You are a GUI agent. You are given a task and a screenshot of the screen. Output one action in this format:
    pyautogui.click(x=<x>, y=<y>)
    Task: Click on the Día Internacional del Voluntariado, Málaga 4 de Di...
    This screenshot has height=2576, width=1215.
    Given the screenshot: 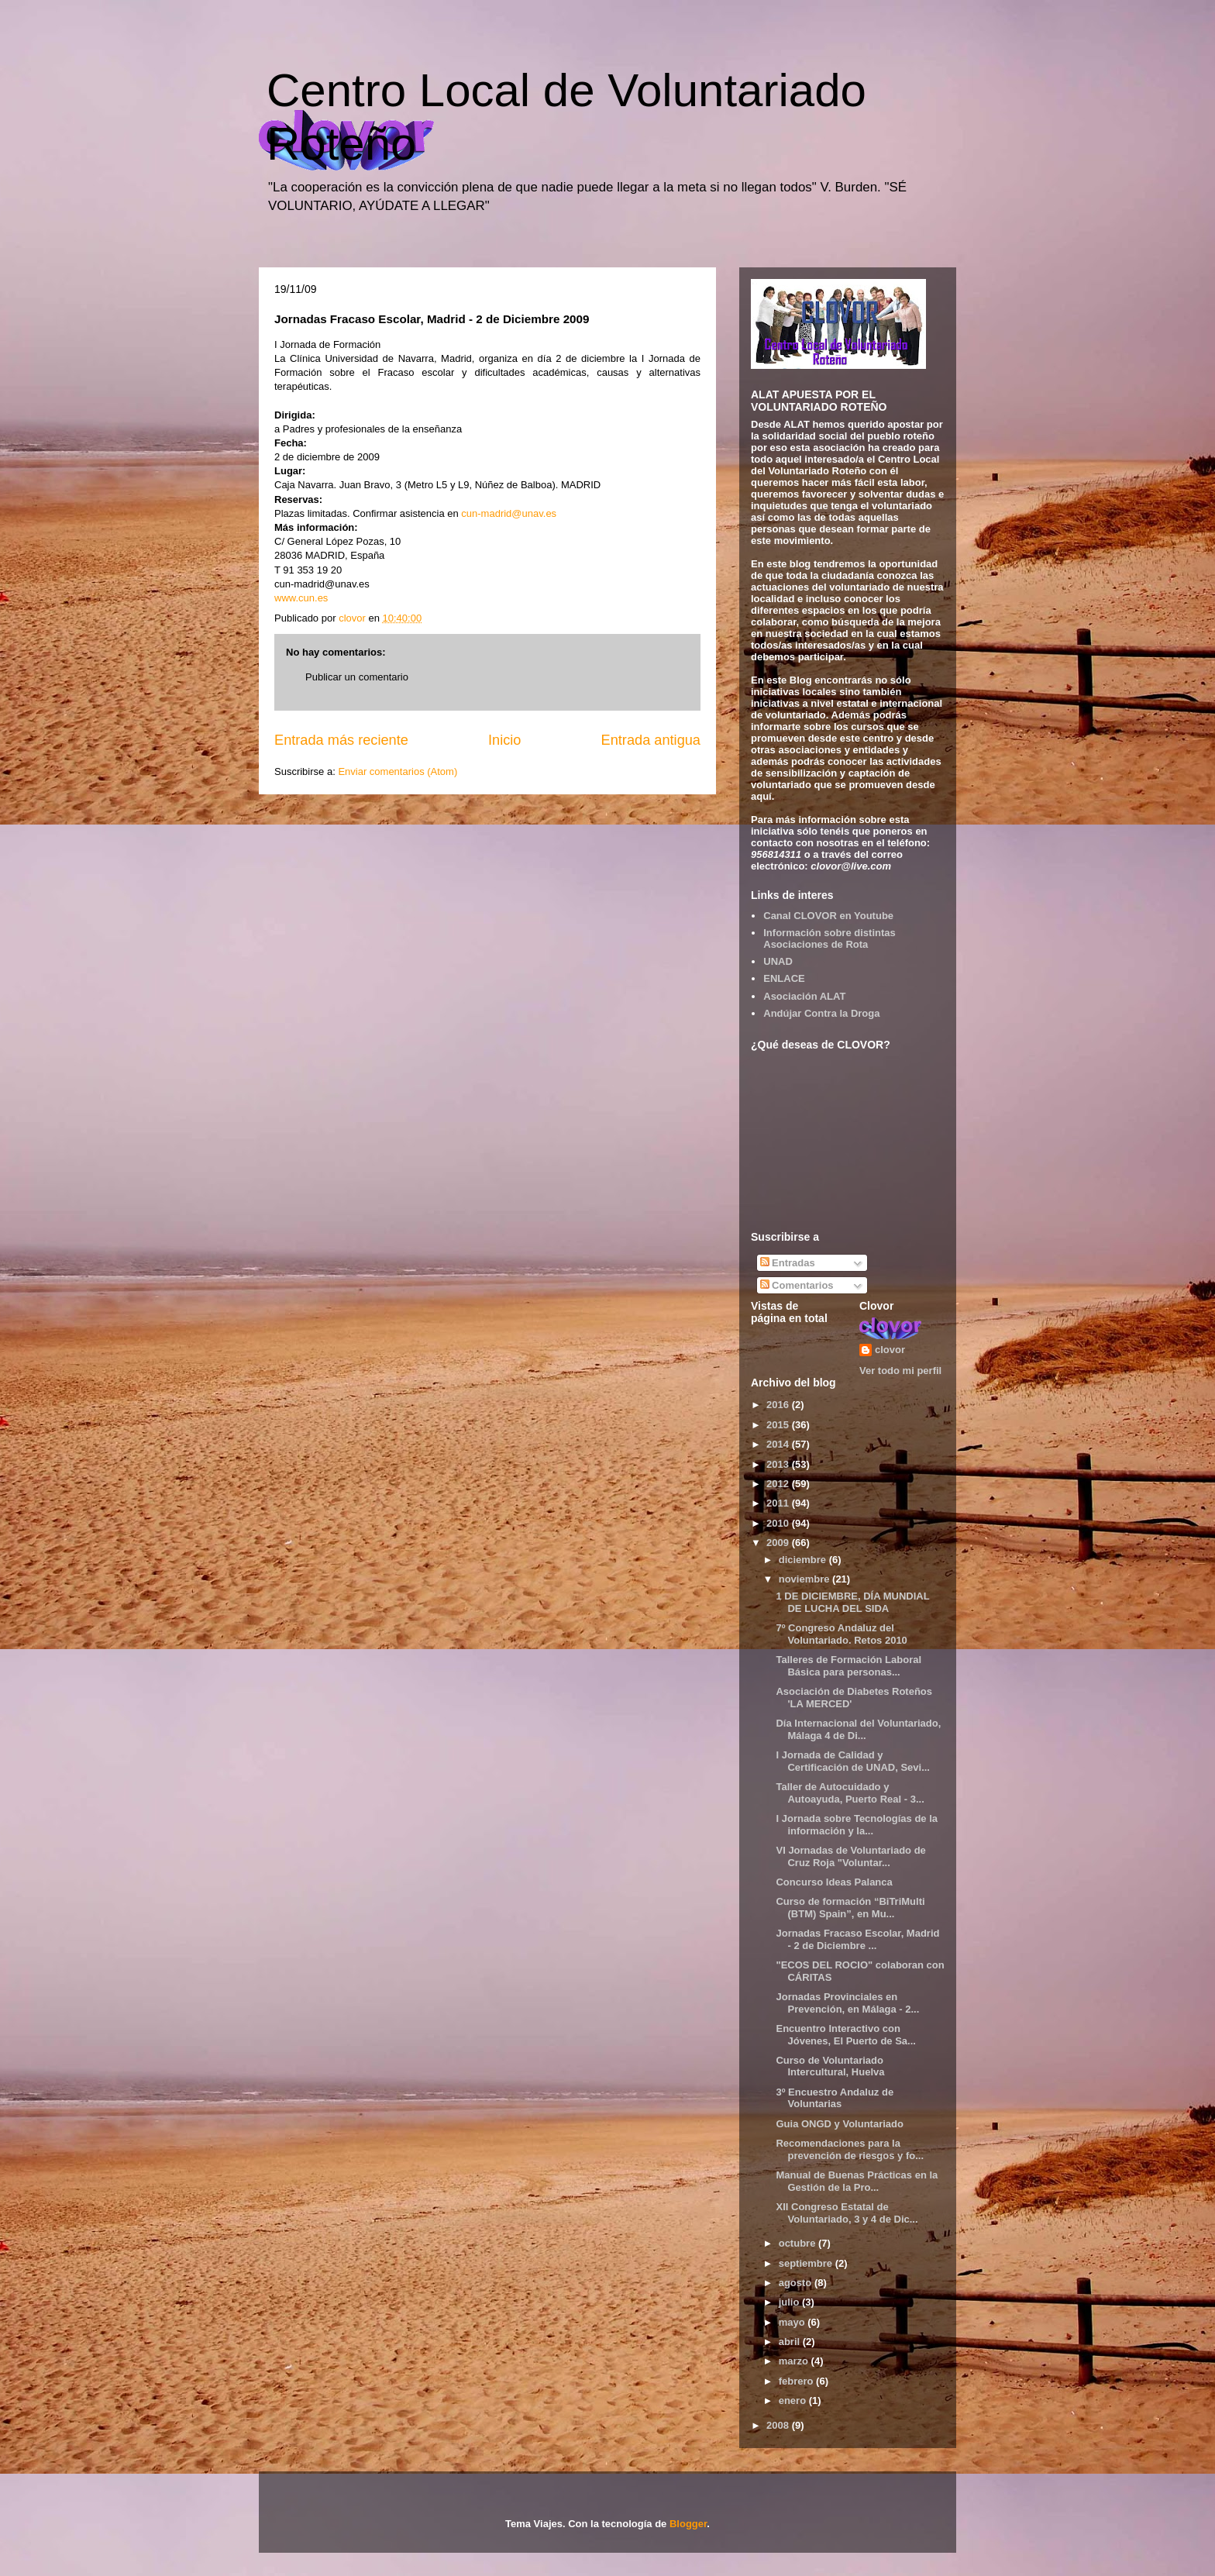 What is the action you would take?
    pyautogui.click(x=858, y=1729)
    